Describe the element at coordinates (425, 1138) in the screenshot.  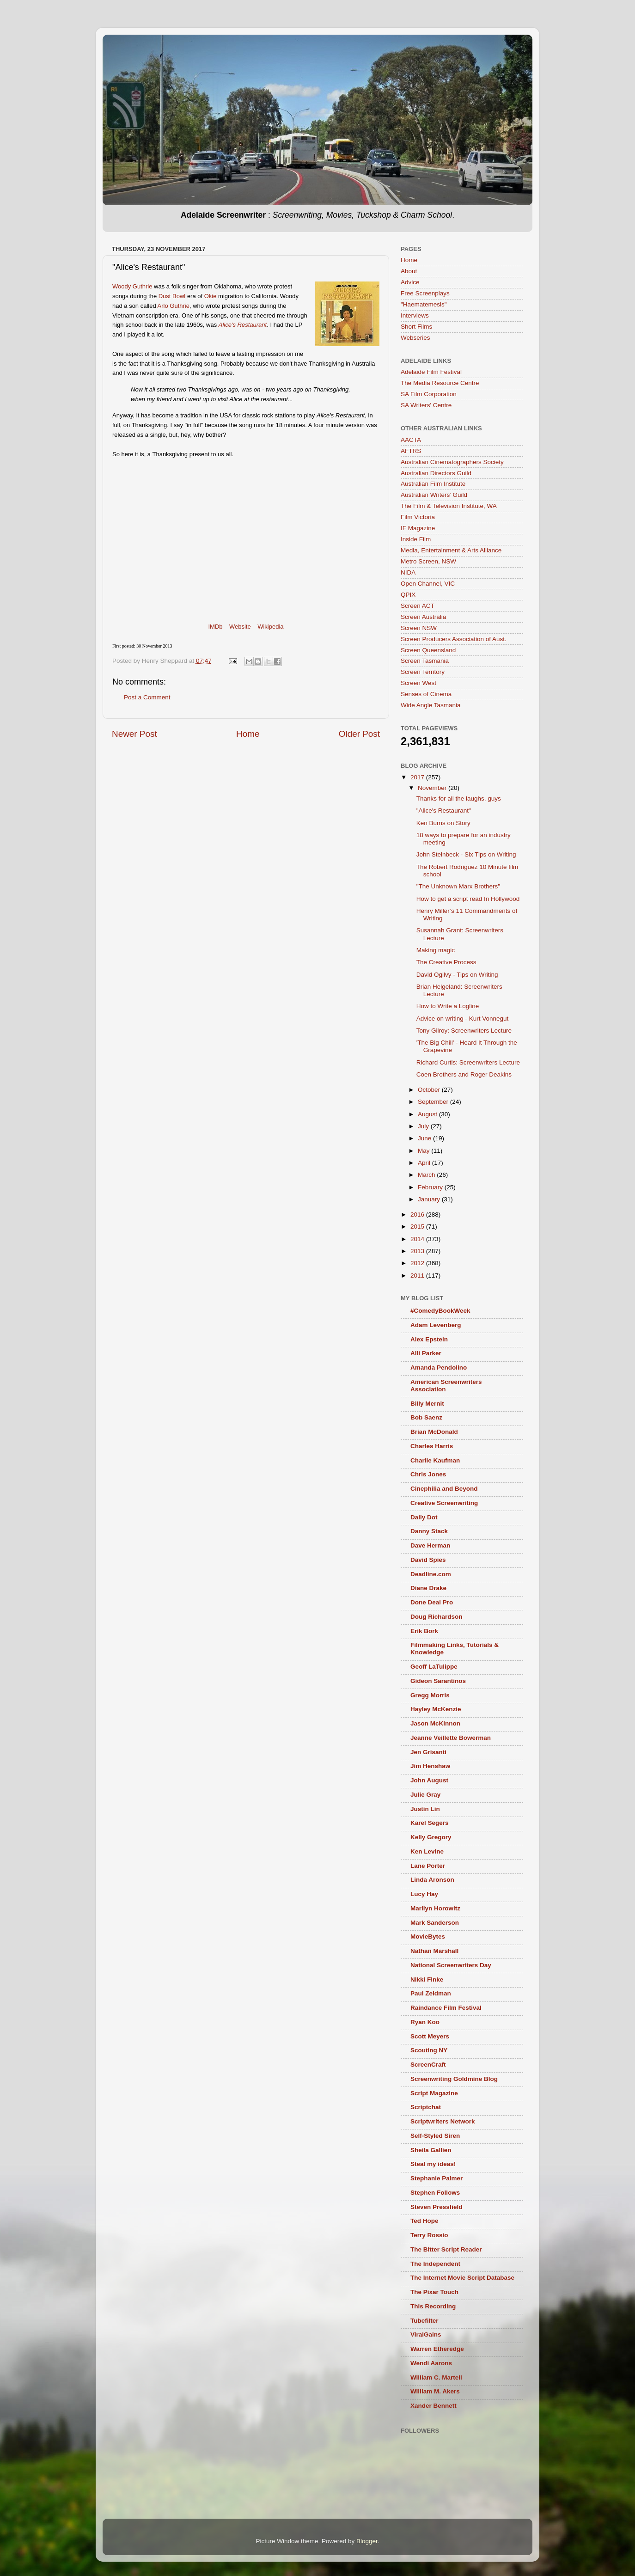
I see `June` at that location.